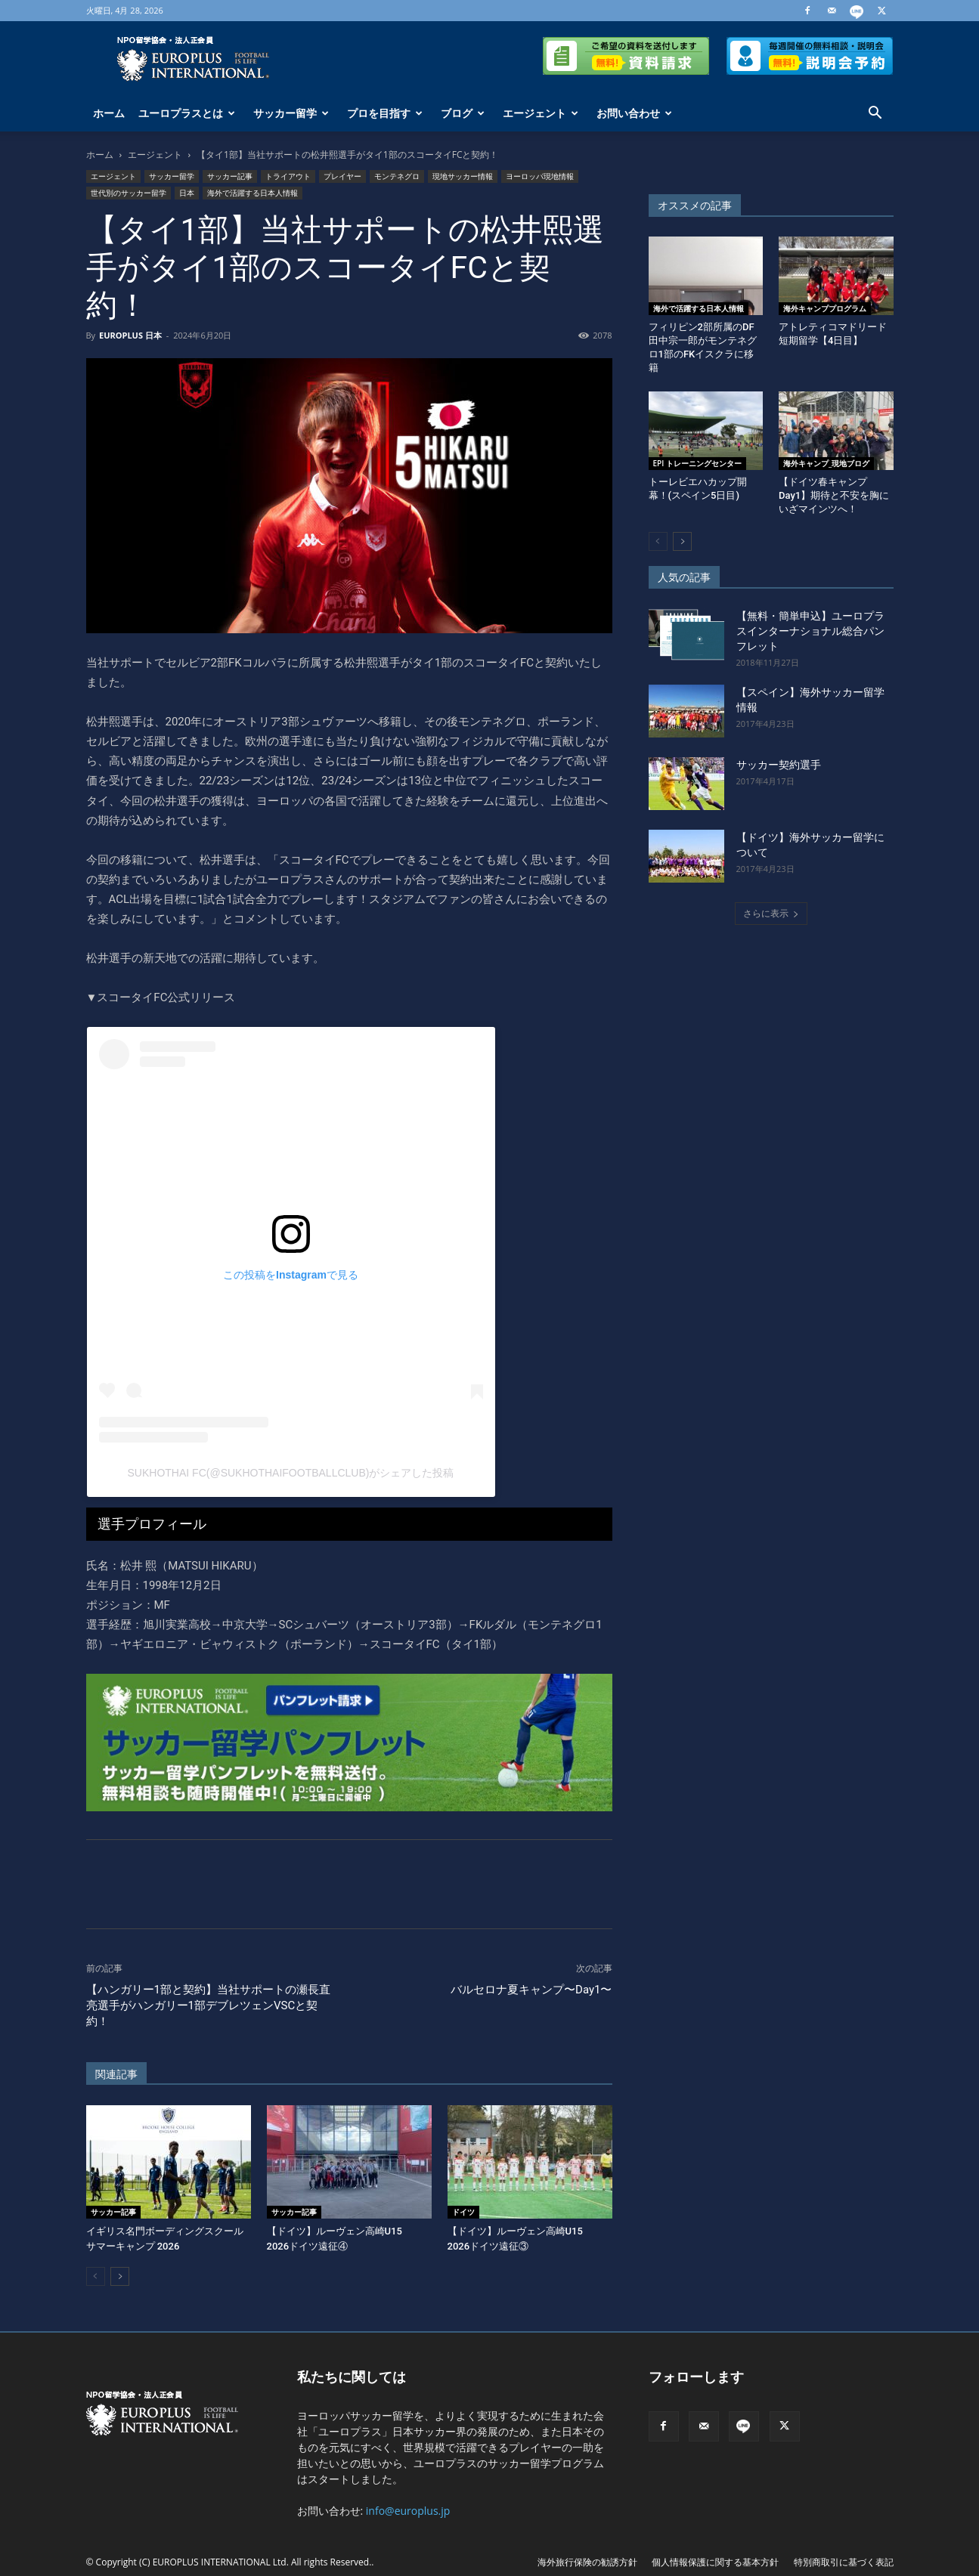  I want to click on ホーム, so click(109, 113).